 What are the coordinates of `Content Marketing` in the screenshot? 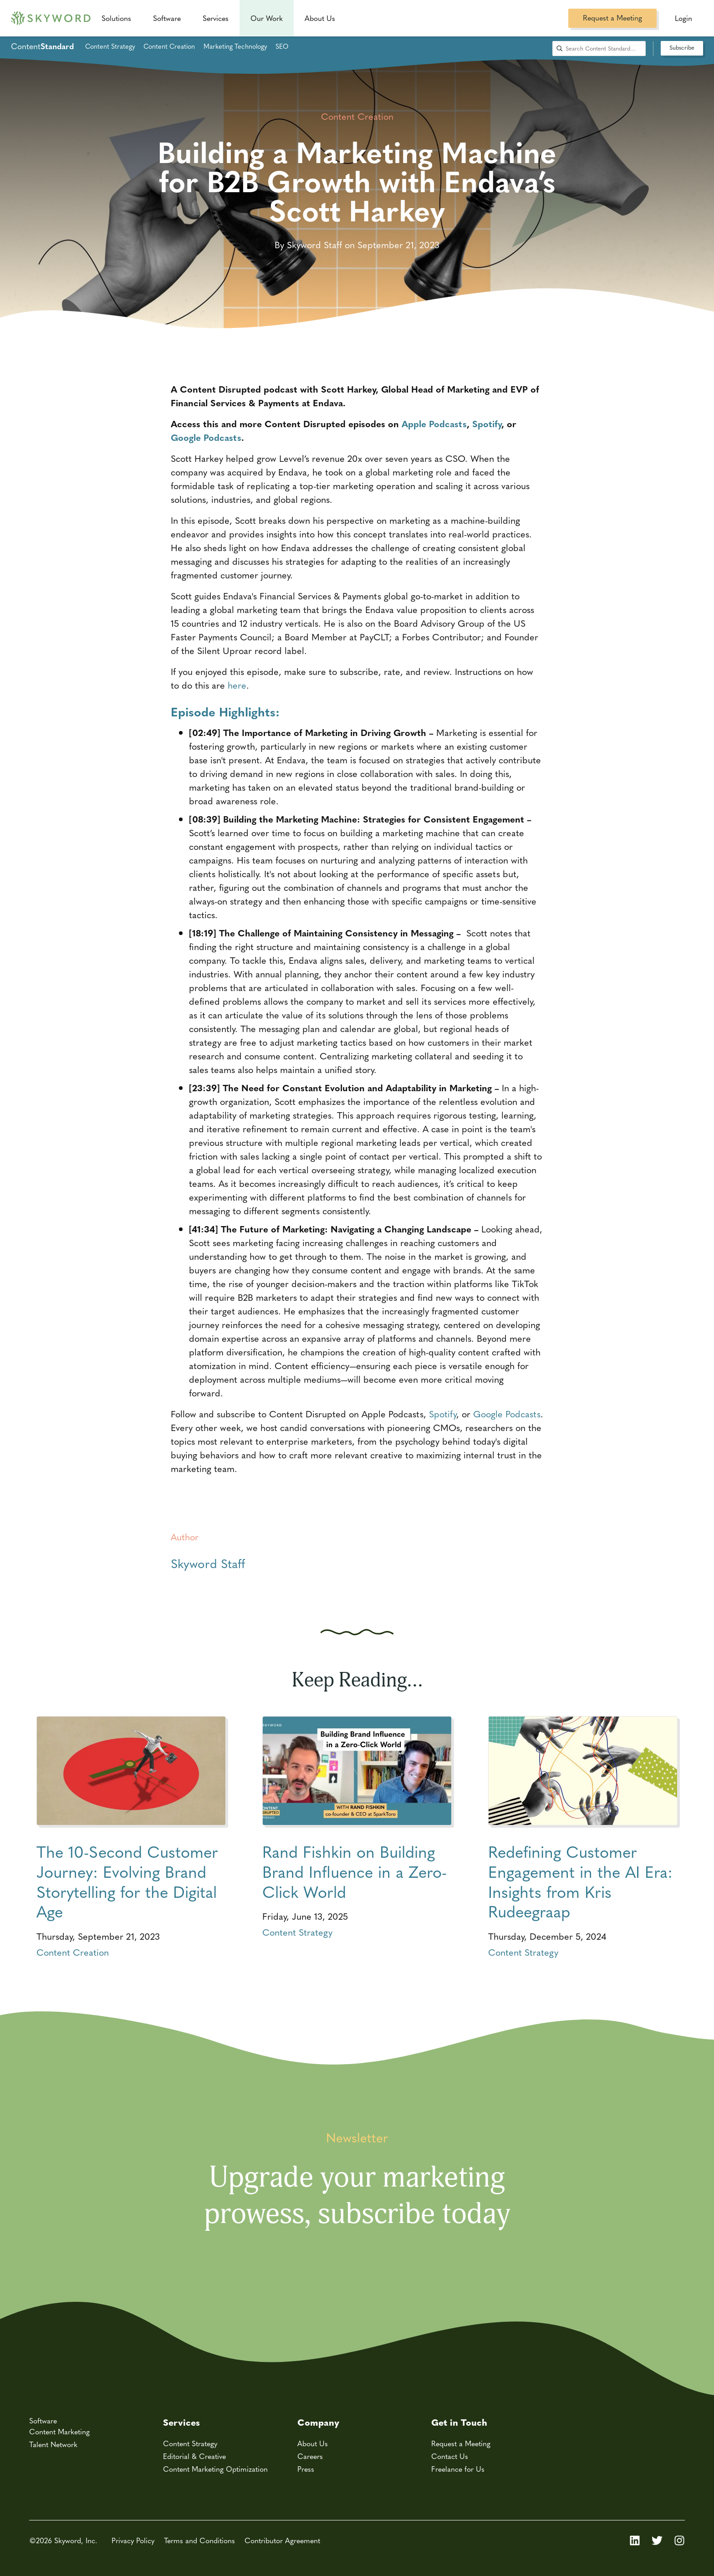 It's located at (59, 2431).